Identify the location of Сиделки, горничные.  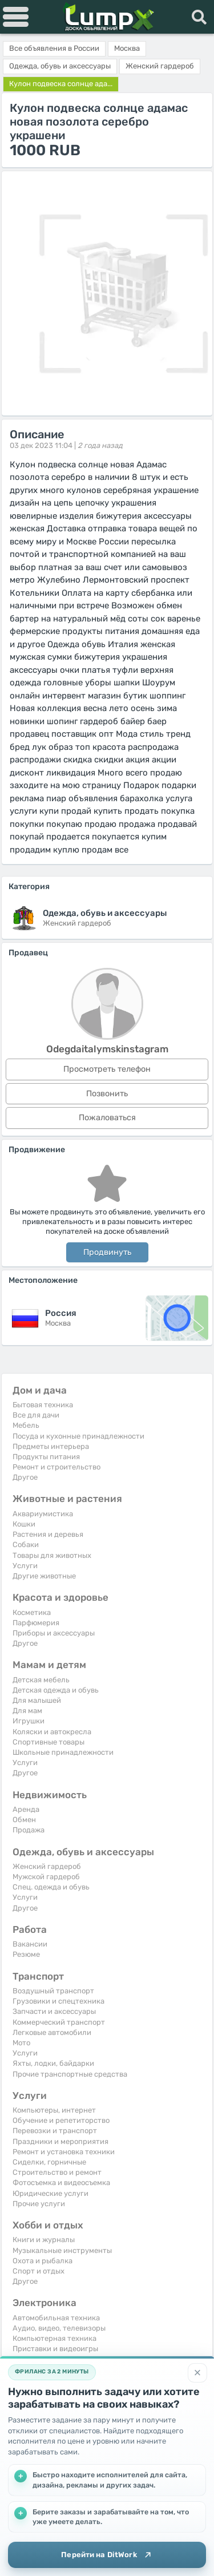
(49, 2162).